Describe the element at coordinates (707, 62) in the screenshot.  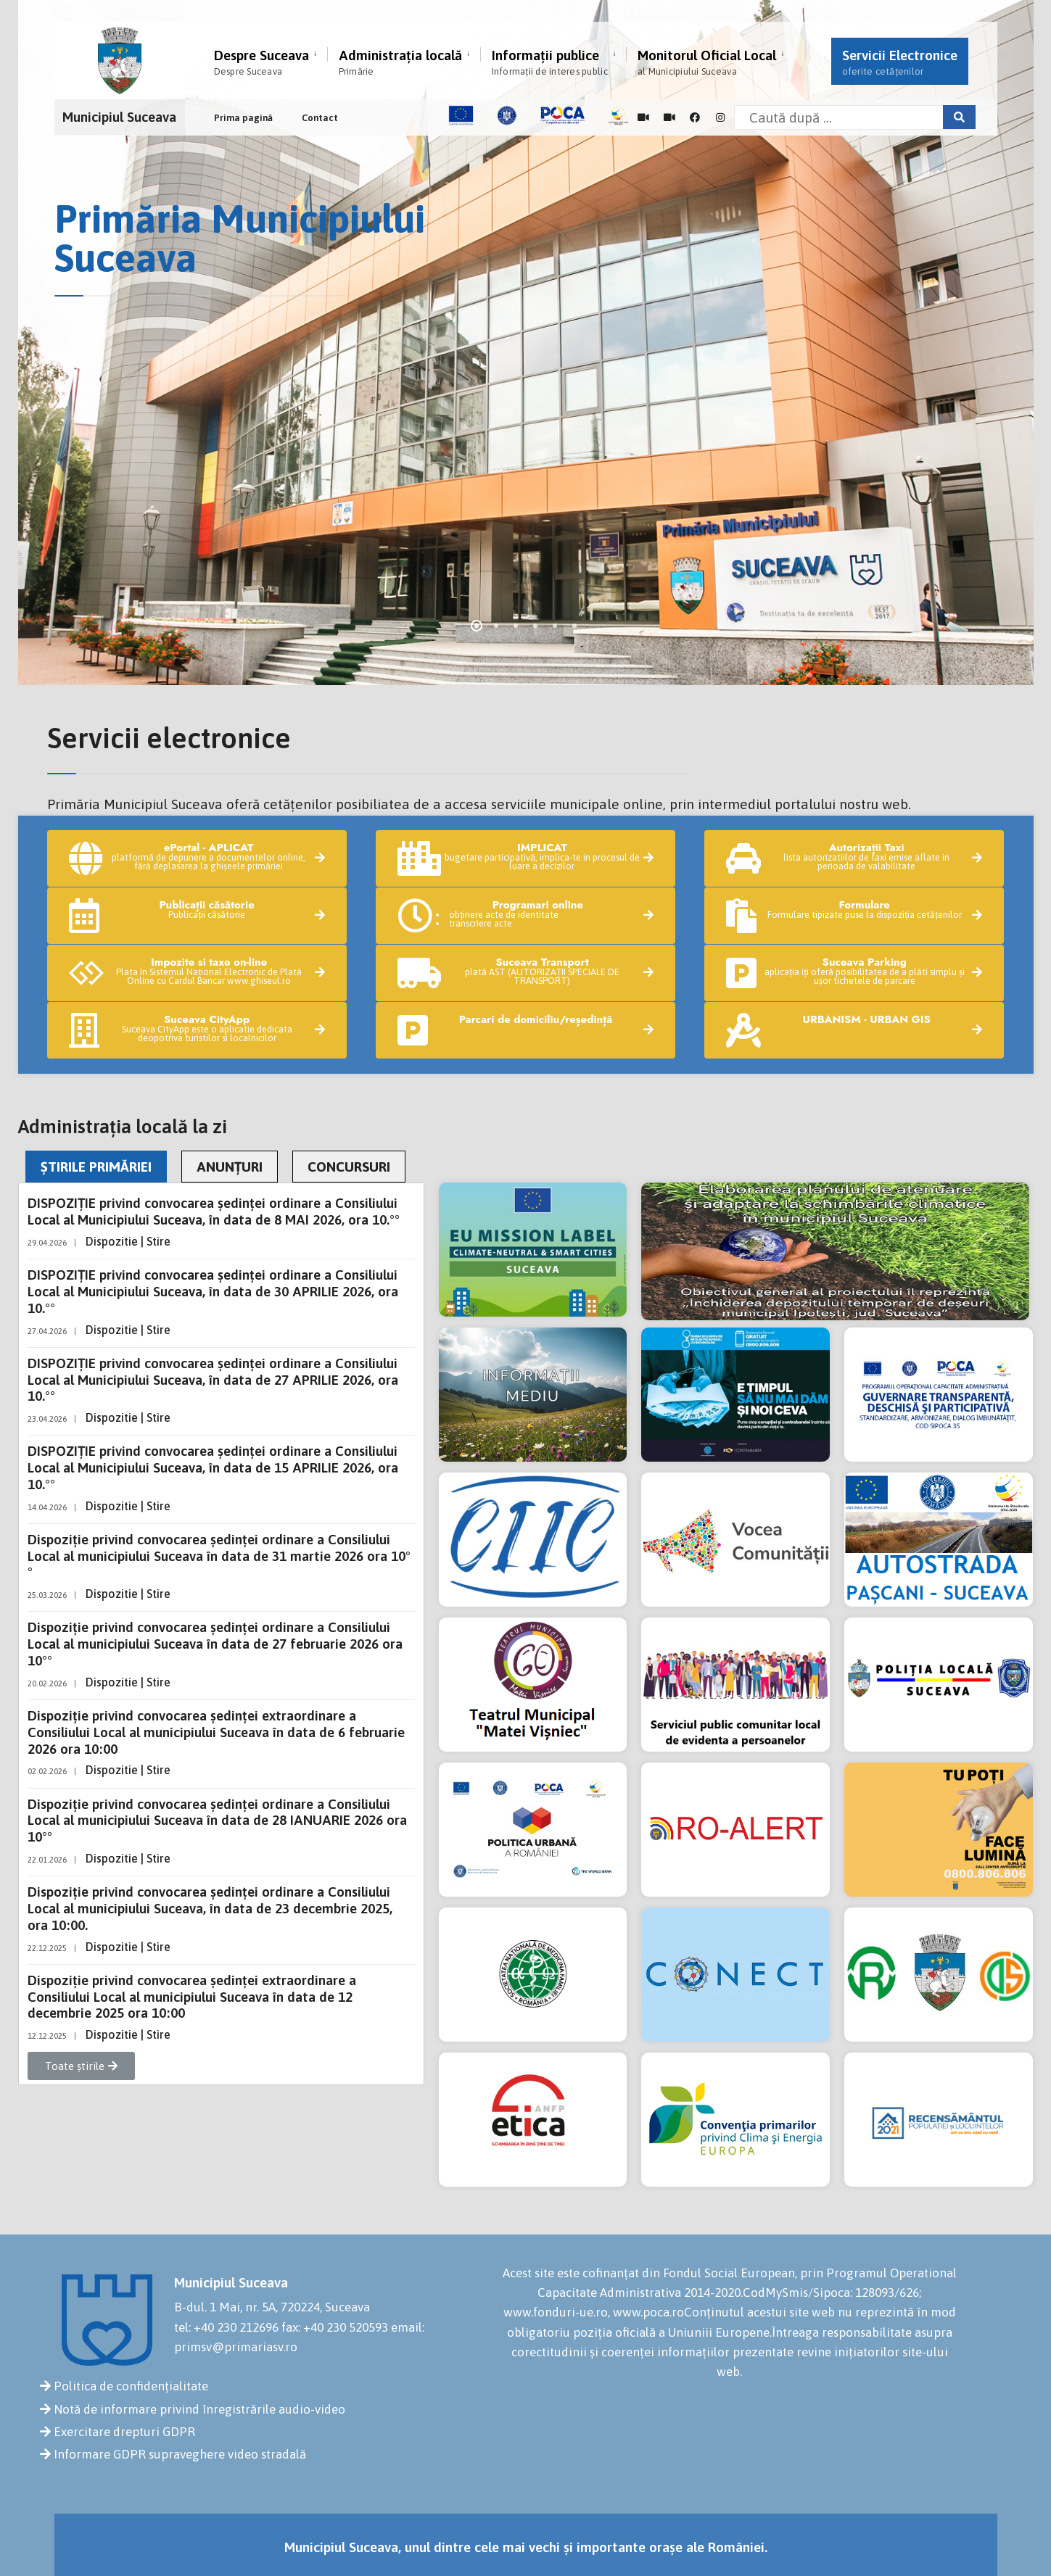
I see `Monitorul Oficial Local` at that location.